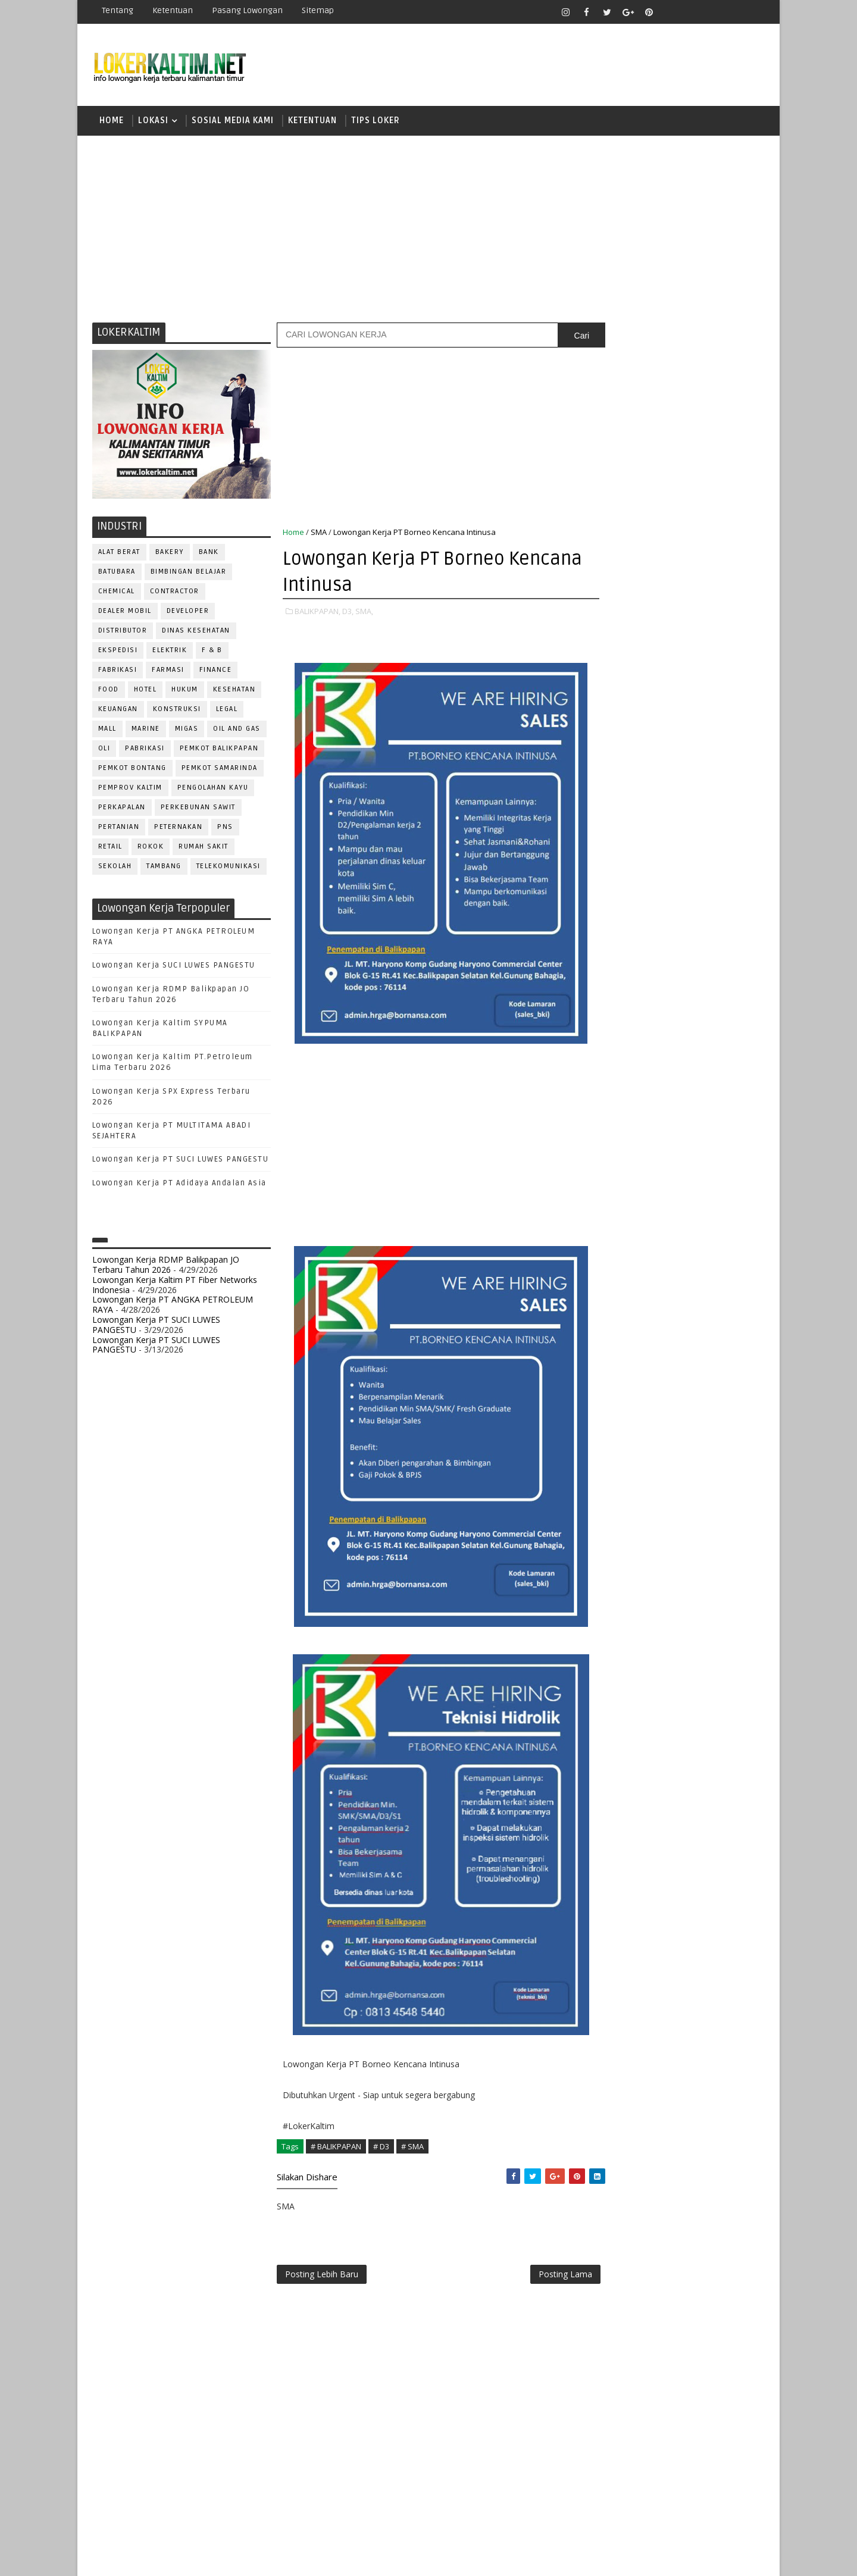  What do you see at coordinates (115, 867) in the screenshot?
I see `SEKOLAH` at bounding box center [115, 867].